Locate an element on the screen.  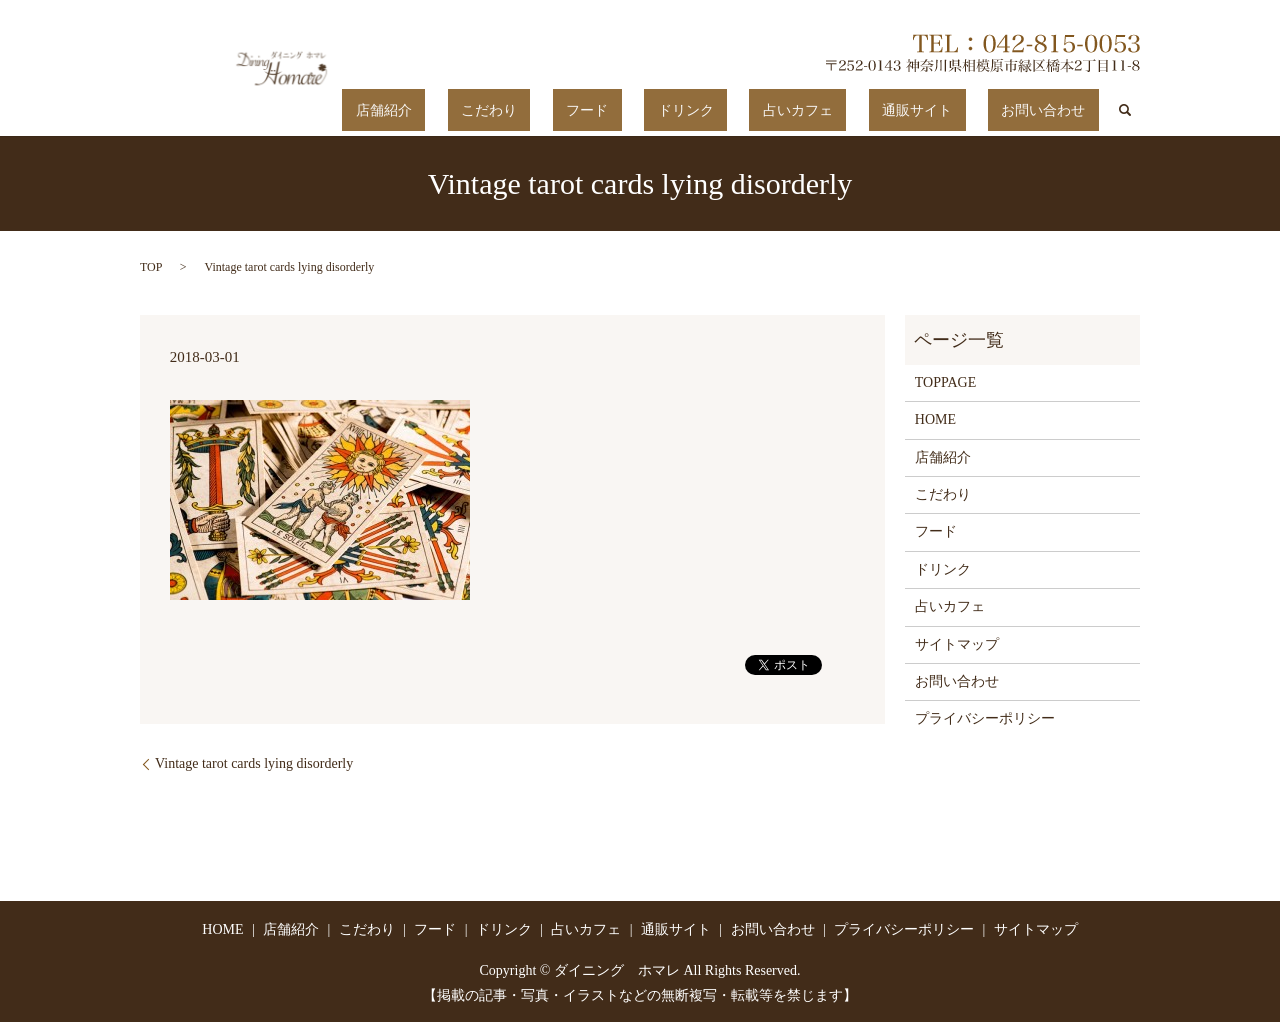
TOPPAGE is located at coordinates (945, 381).